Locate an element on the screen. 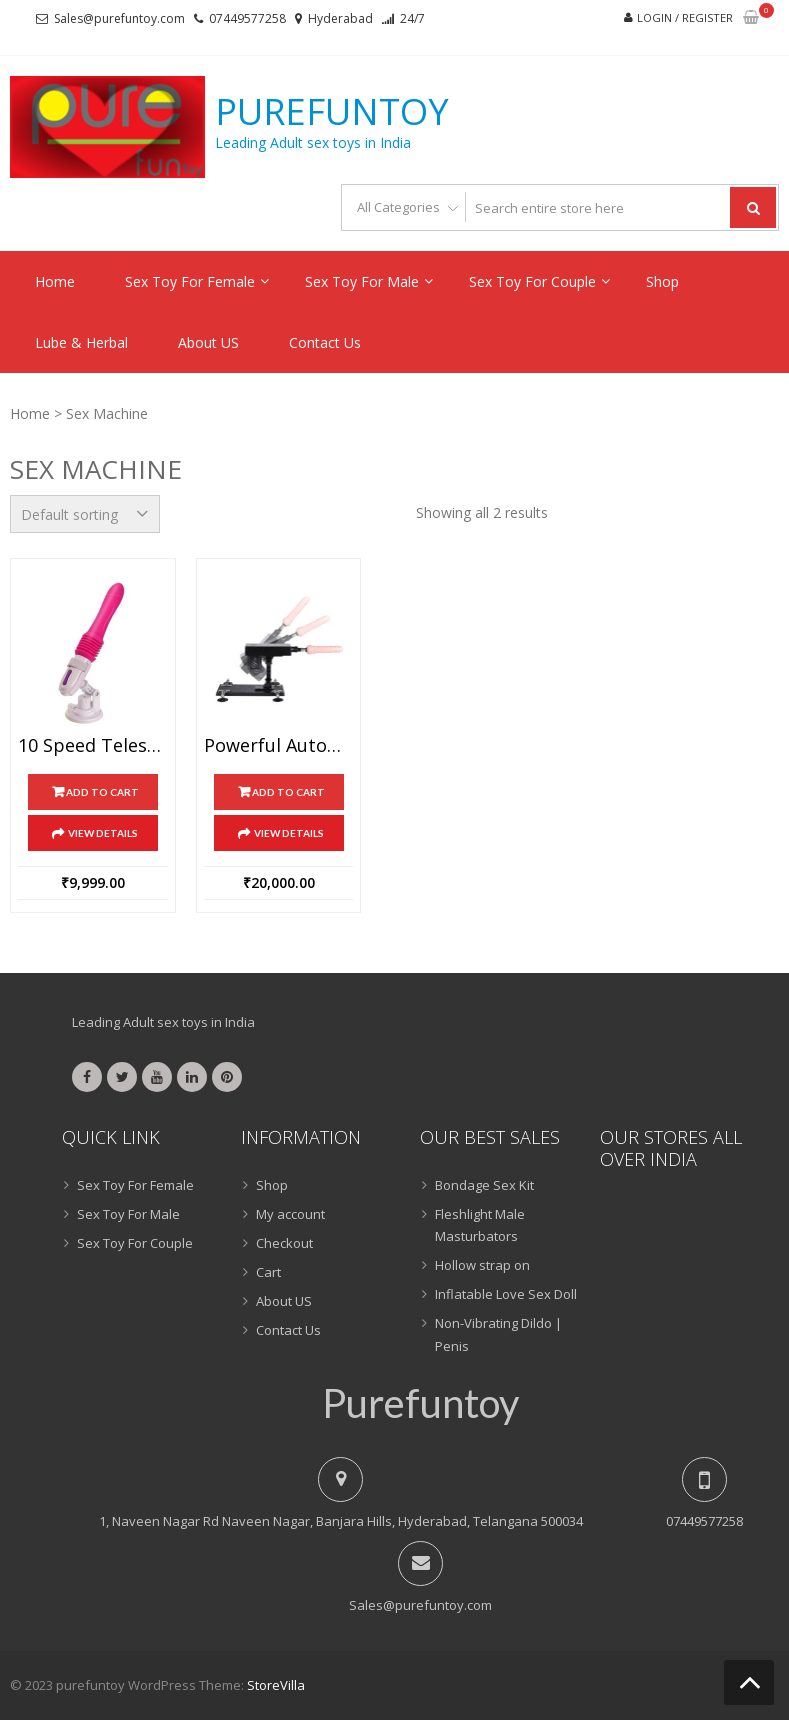  Hollow strap on is located at coordinates (482, 1265).